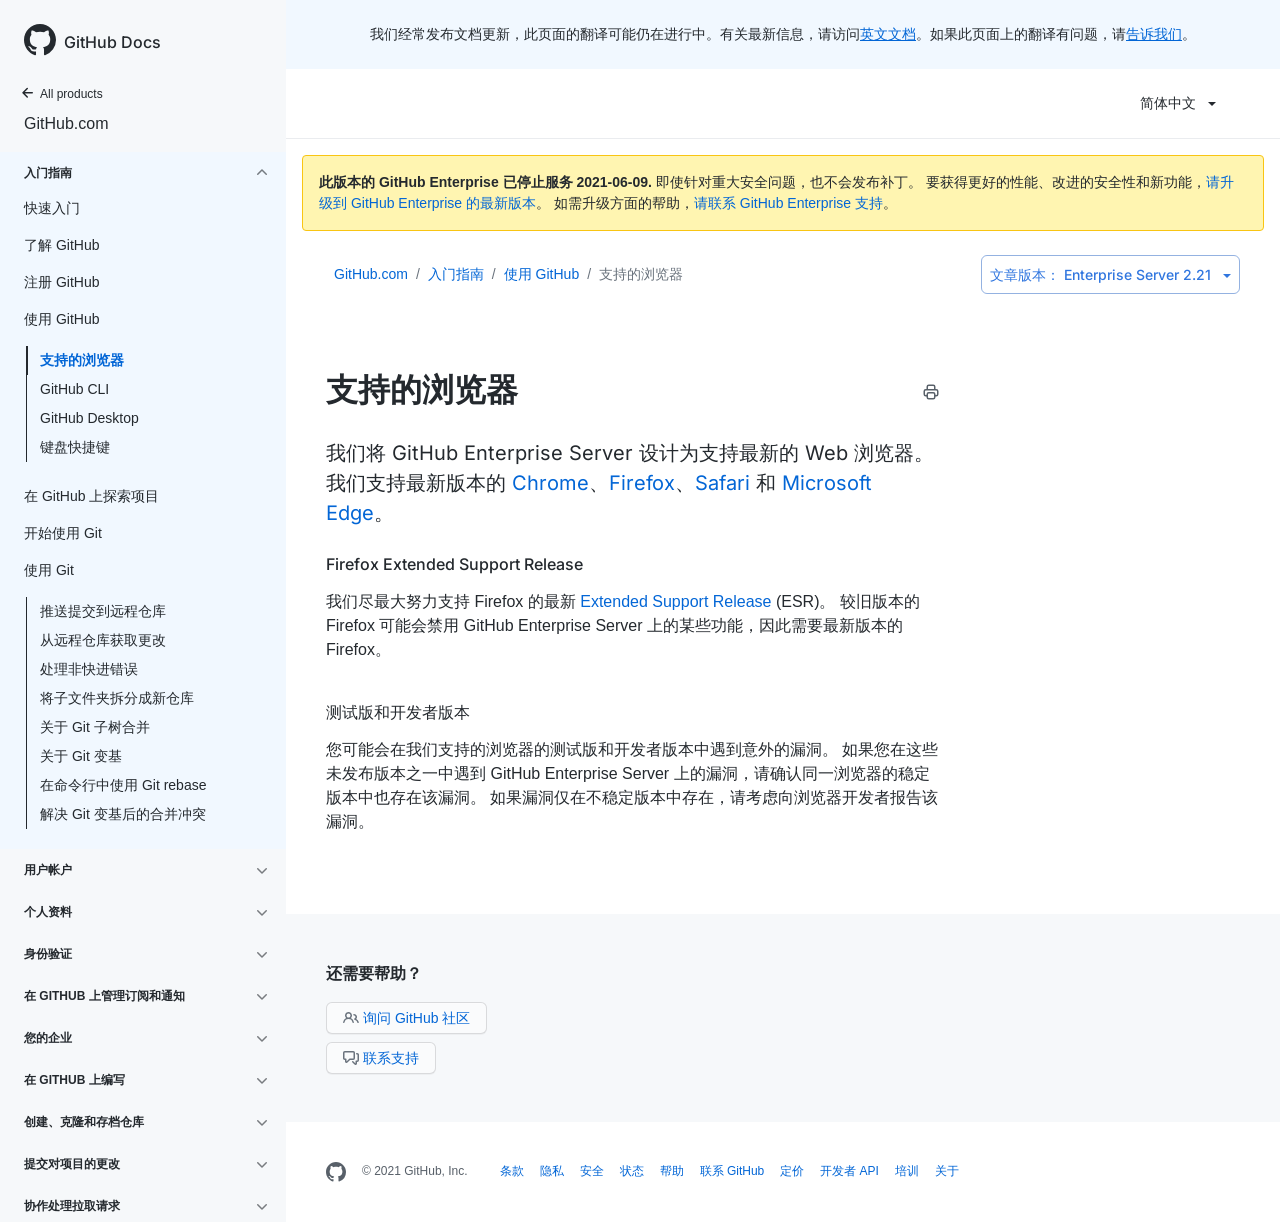 The height and width of the screenshot is (1222, 1280). Describe the element at coordinates (541, 274) in the screenshot. I see `使用 GitHub` at that location.